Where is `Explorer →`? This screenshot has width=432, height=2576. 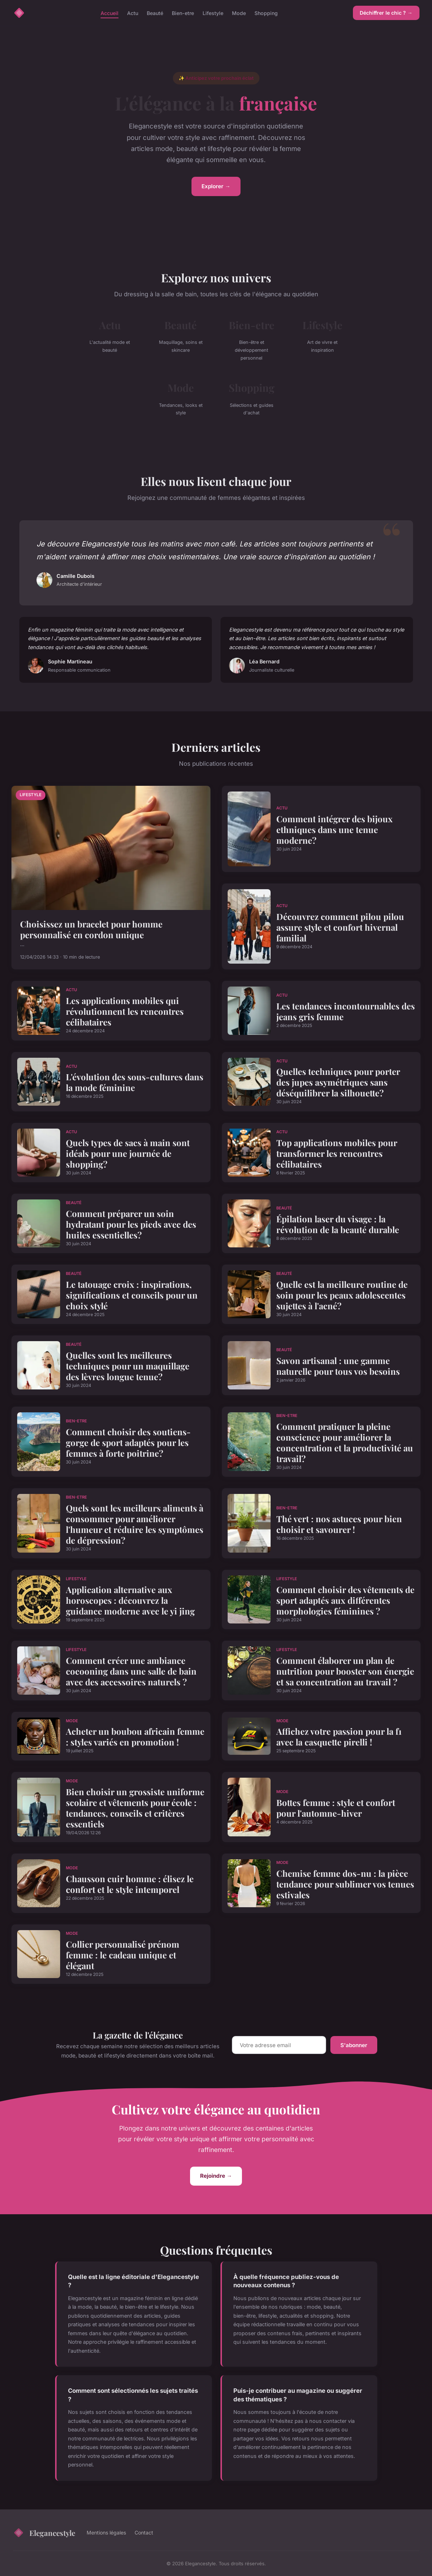 Explorer → is located at coordinates (216, 186).